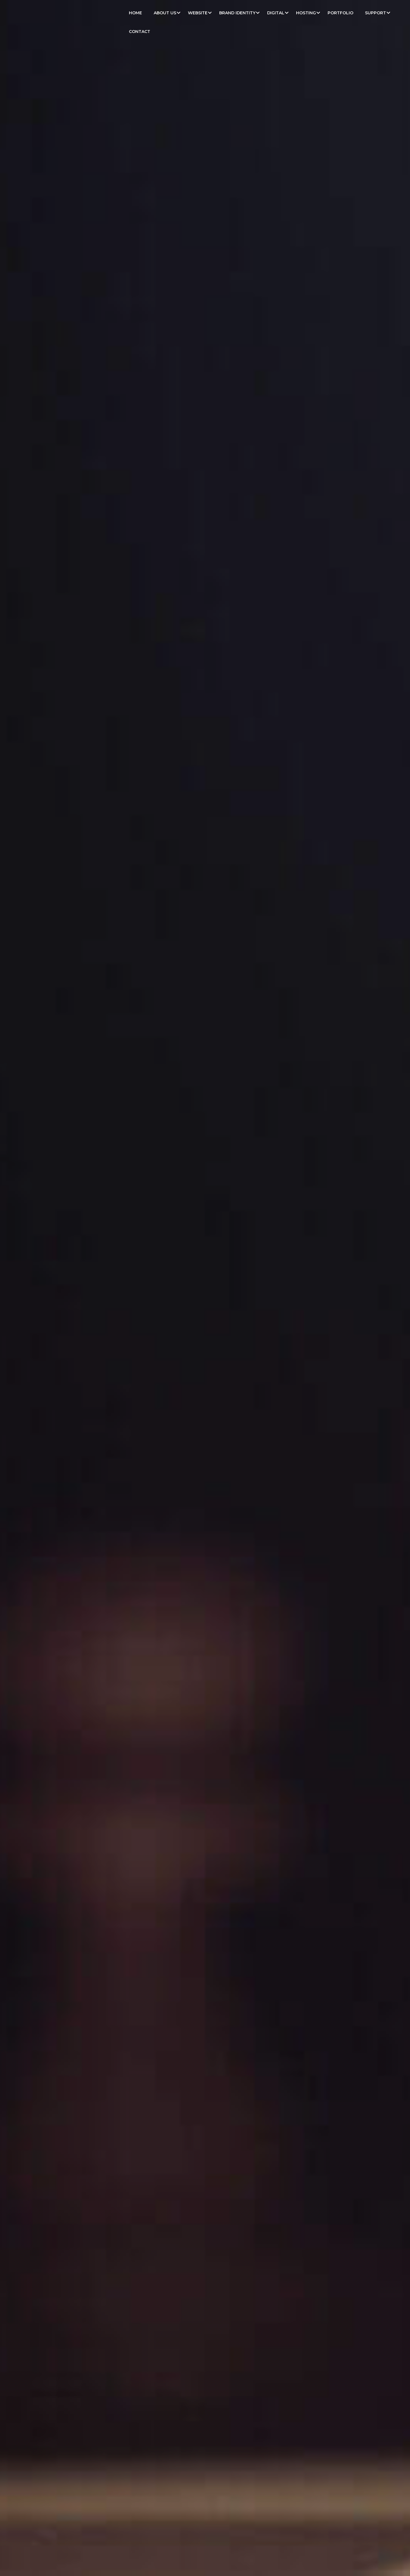 The image size is (410, 2576). I want to click on Hosting, so click(306, 12).